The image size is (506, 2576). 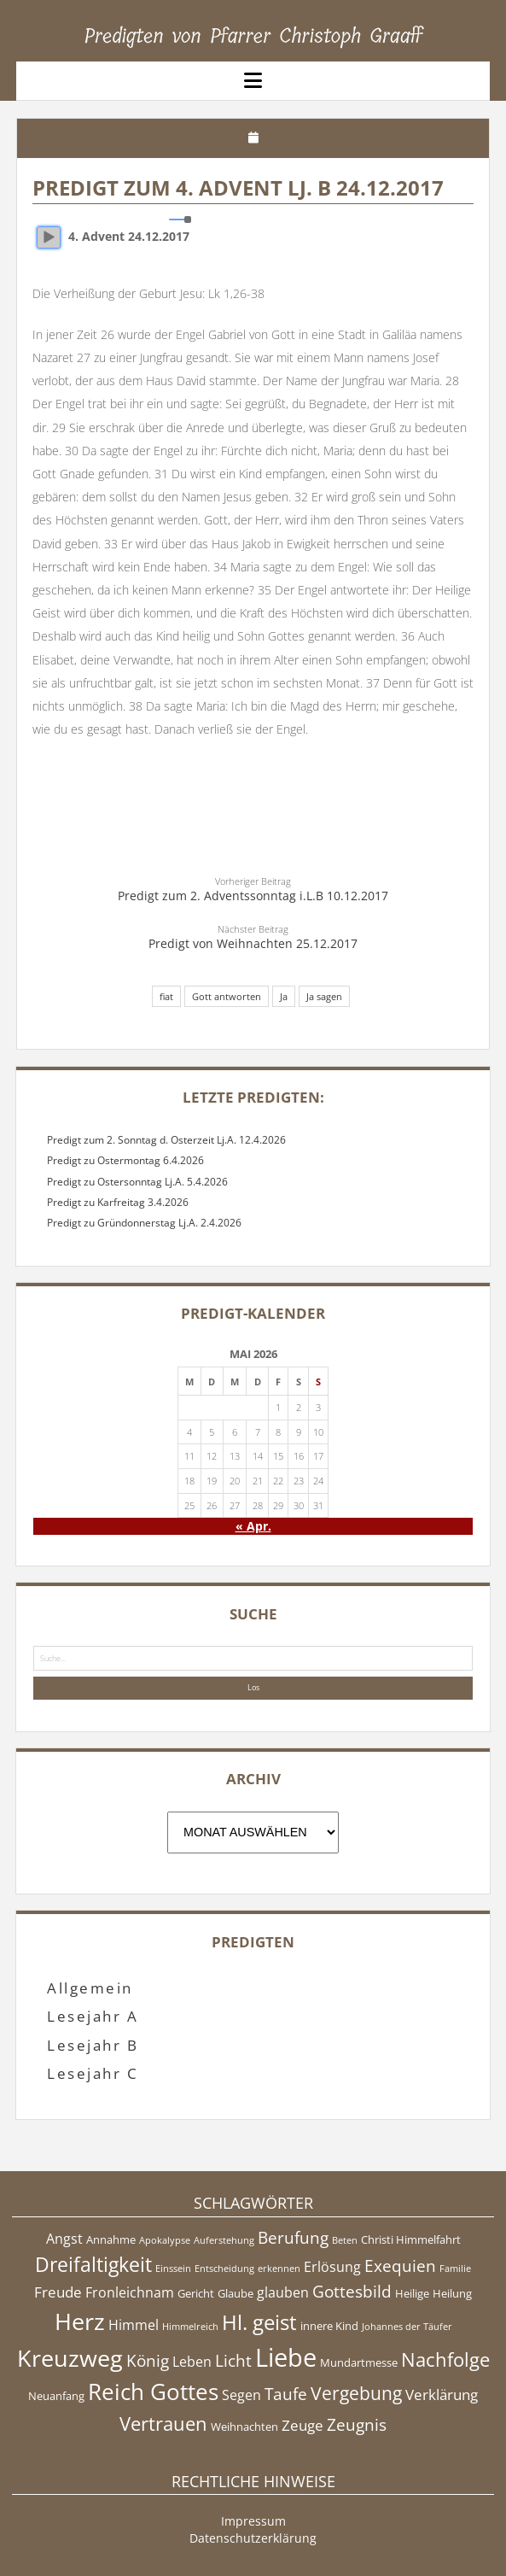 What do you see at coordinates (192, 2361) in the screenshot?
I see `Leben [Leben (6 Einträge)]` at bounding box center [192, 2361].